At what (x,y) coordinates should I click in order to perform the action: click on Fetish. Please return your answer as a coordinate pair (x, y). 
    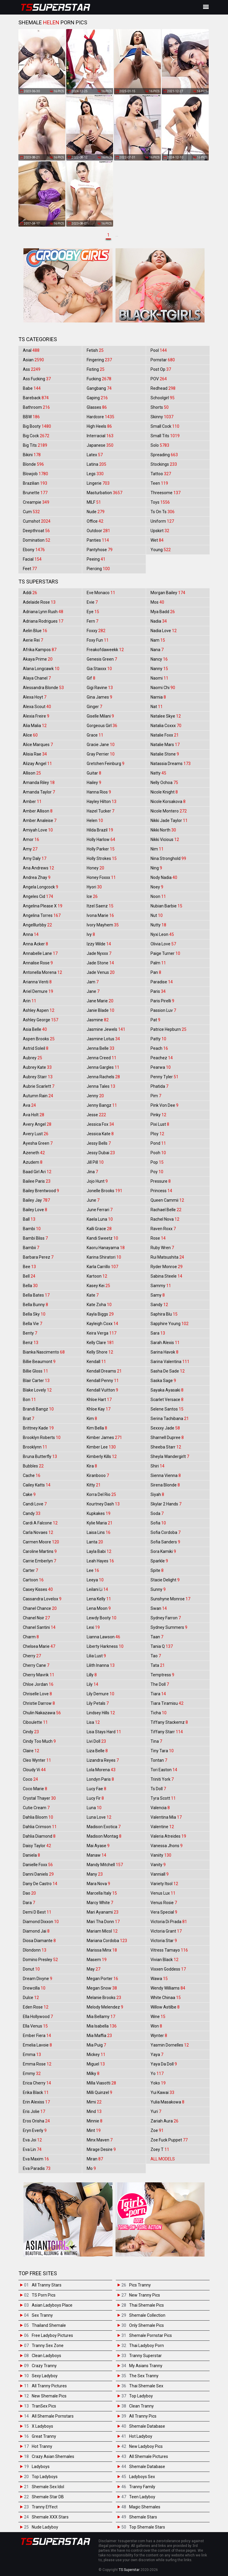
    Looking at the image, I should click on (95, 350).